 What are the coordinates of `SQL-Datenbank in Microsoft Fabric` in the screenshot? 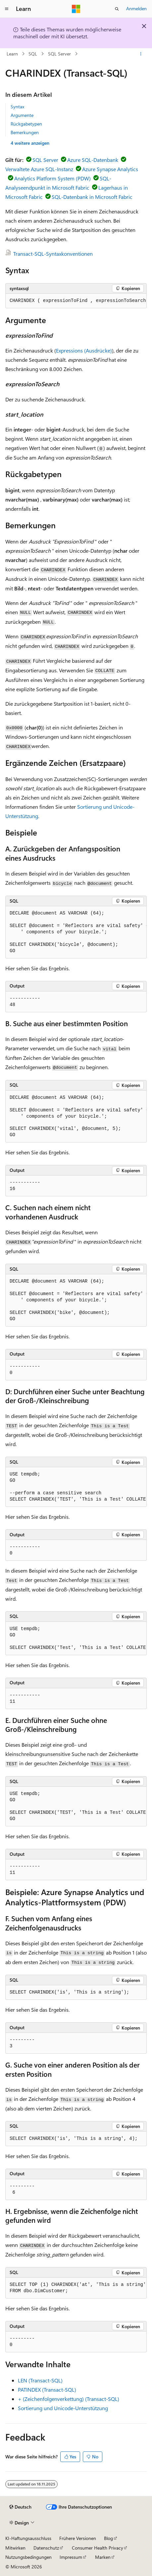 It's located at (92, 196).